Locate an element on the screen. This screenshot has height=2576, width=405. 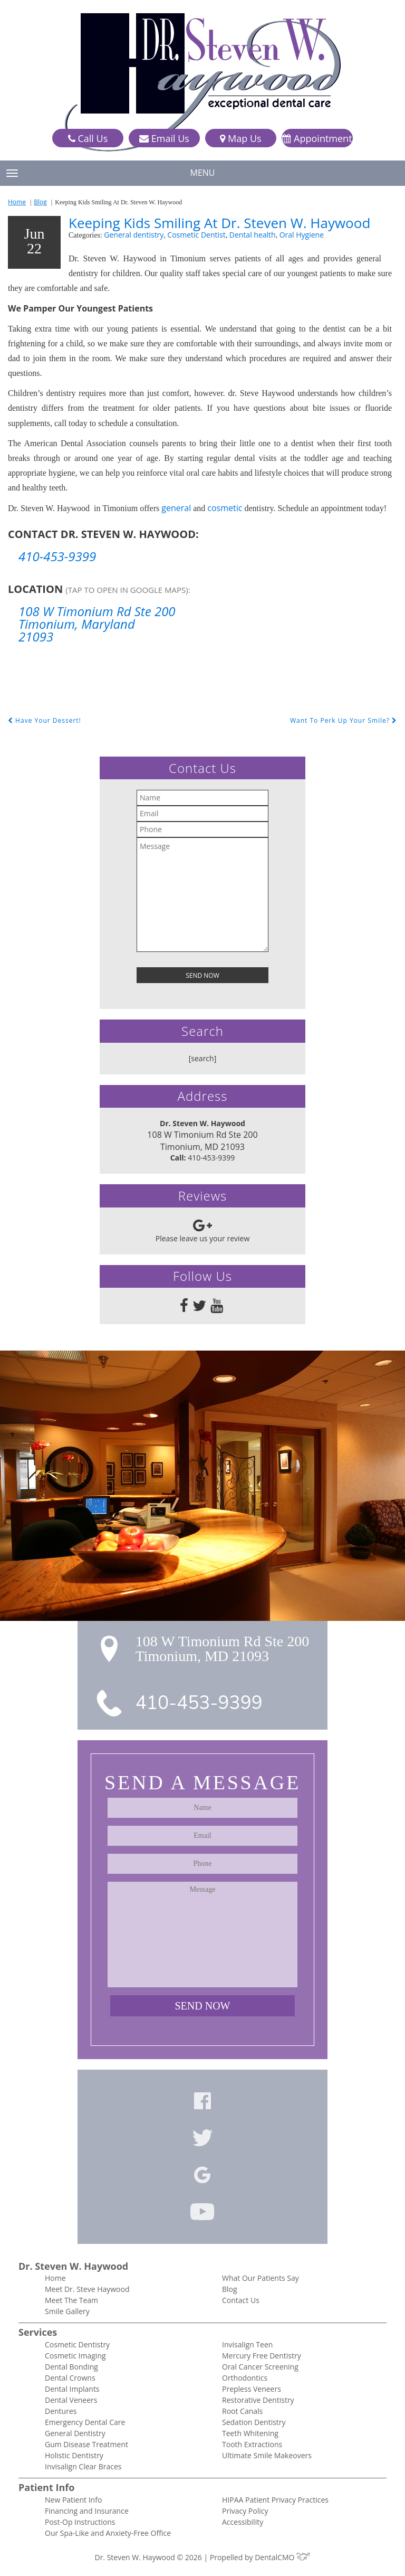
Dental Veneers is located at coordinates (71, 2400).